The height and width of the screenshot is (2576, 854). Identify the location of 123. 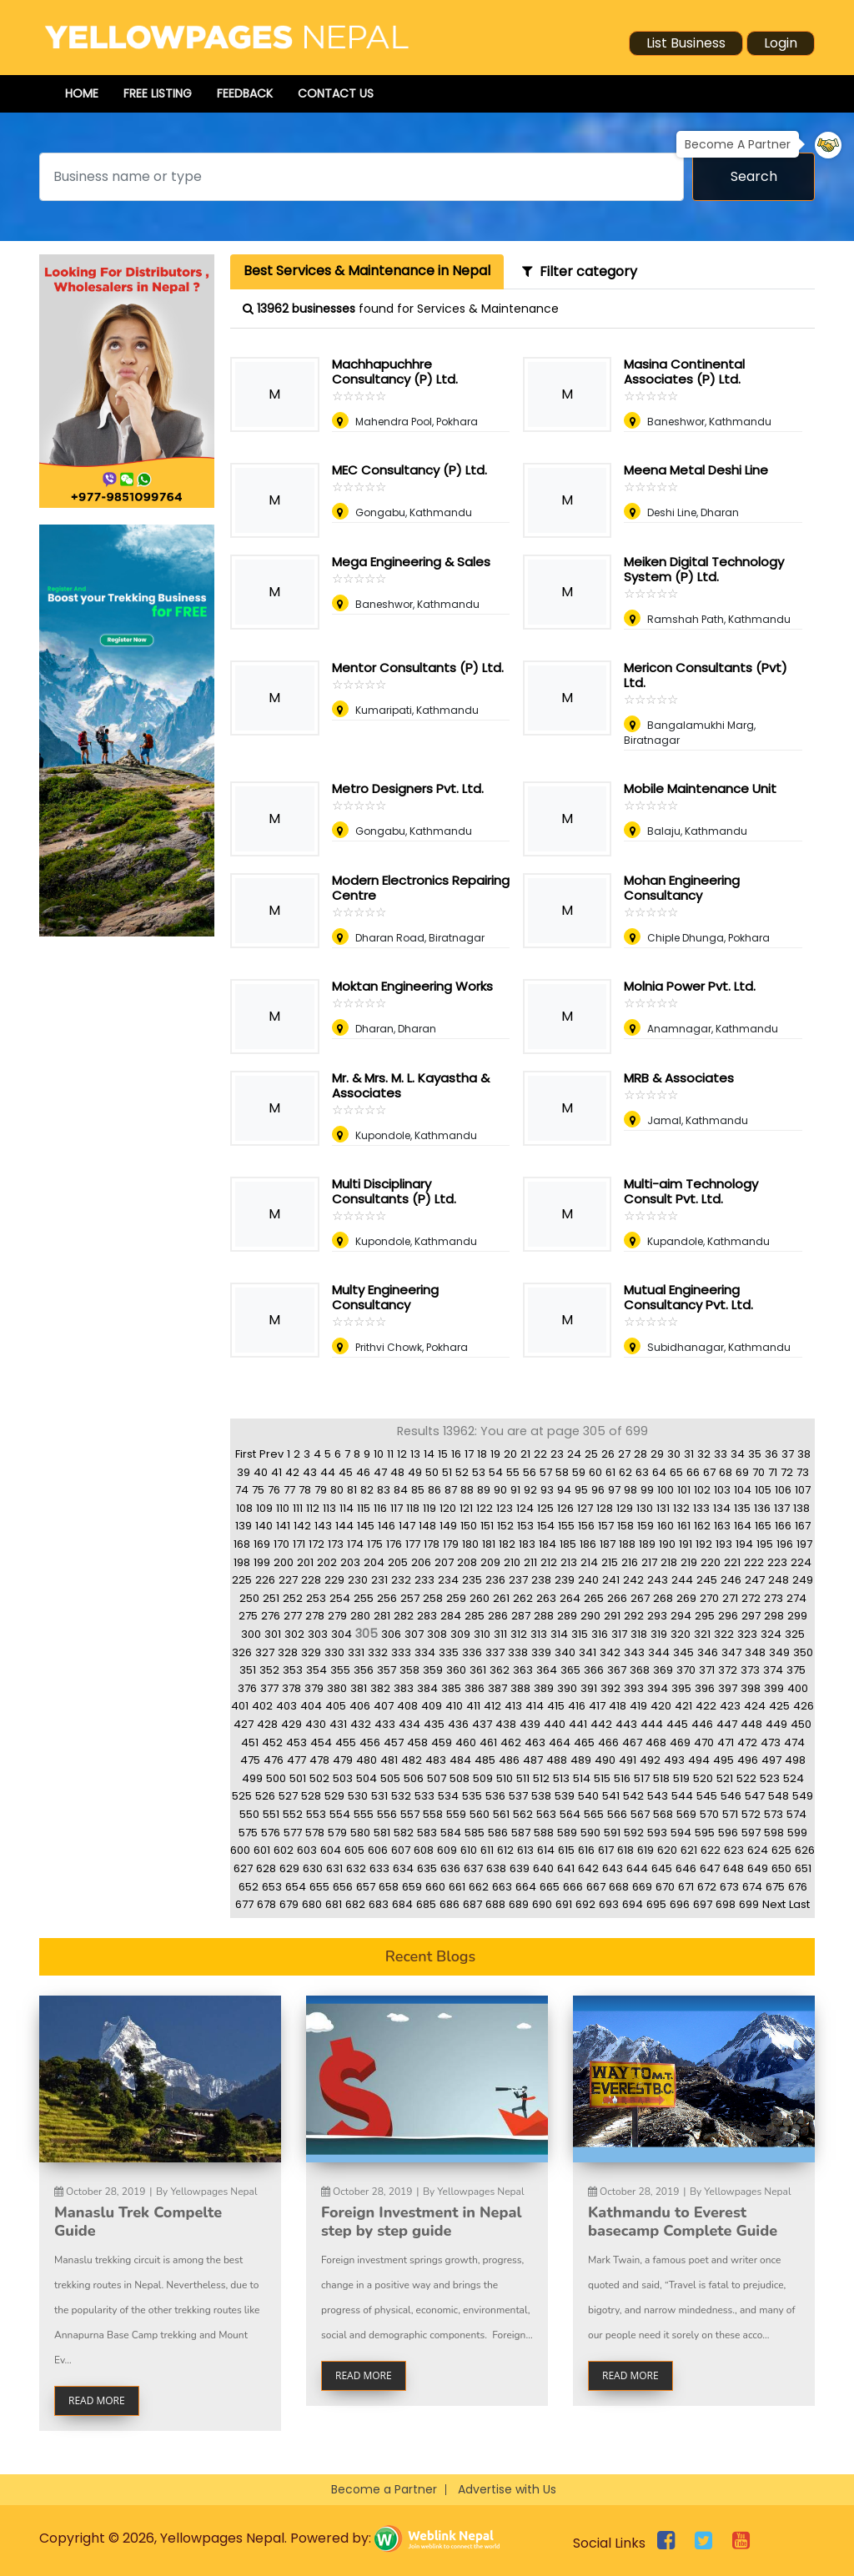
(504, 1508).